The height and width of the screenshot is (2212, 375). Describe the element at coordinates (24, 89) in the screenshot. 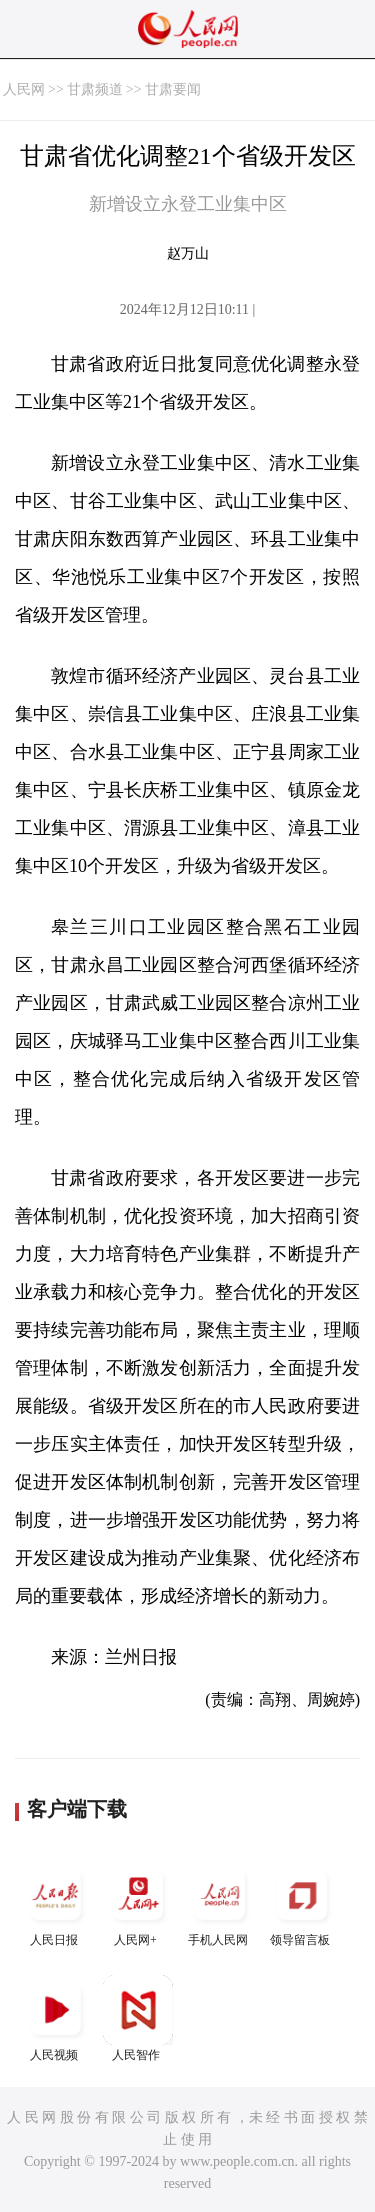

I see `人民网` at that location.